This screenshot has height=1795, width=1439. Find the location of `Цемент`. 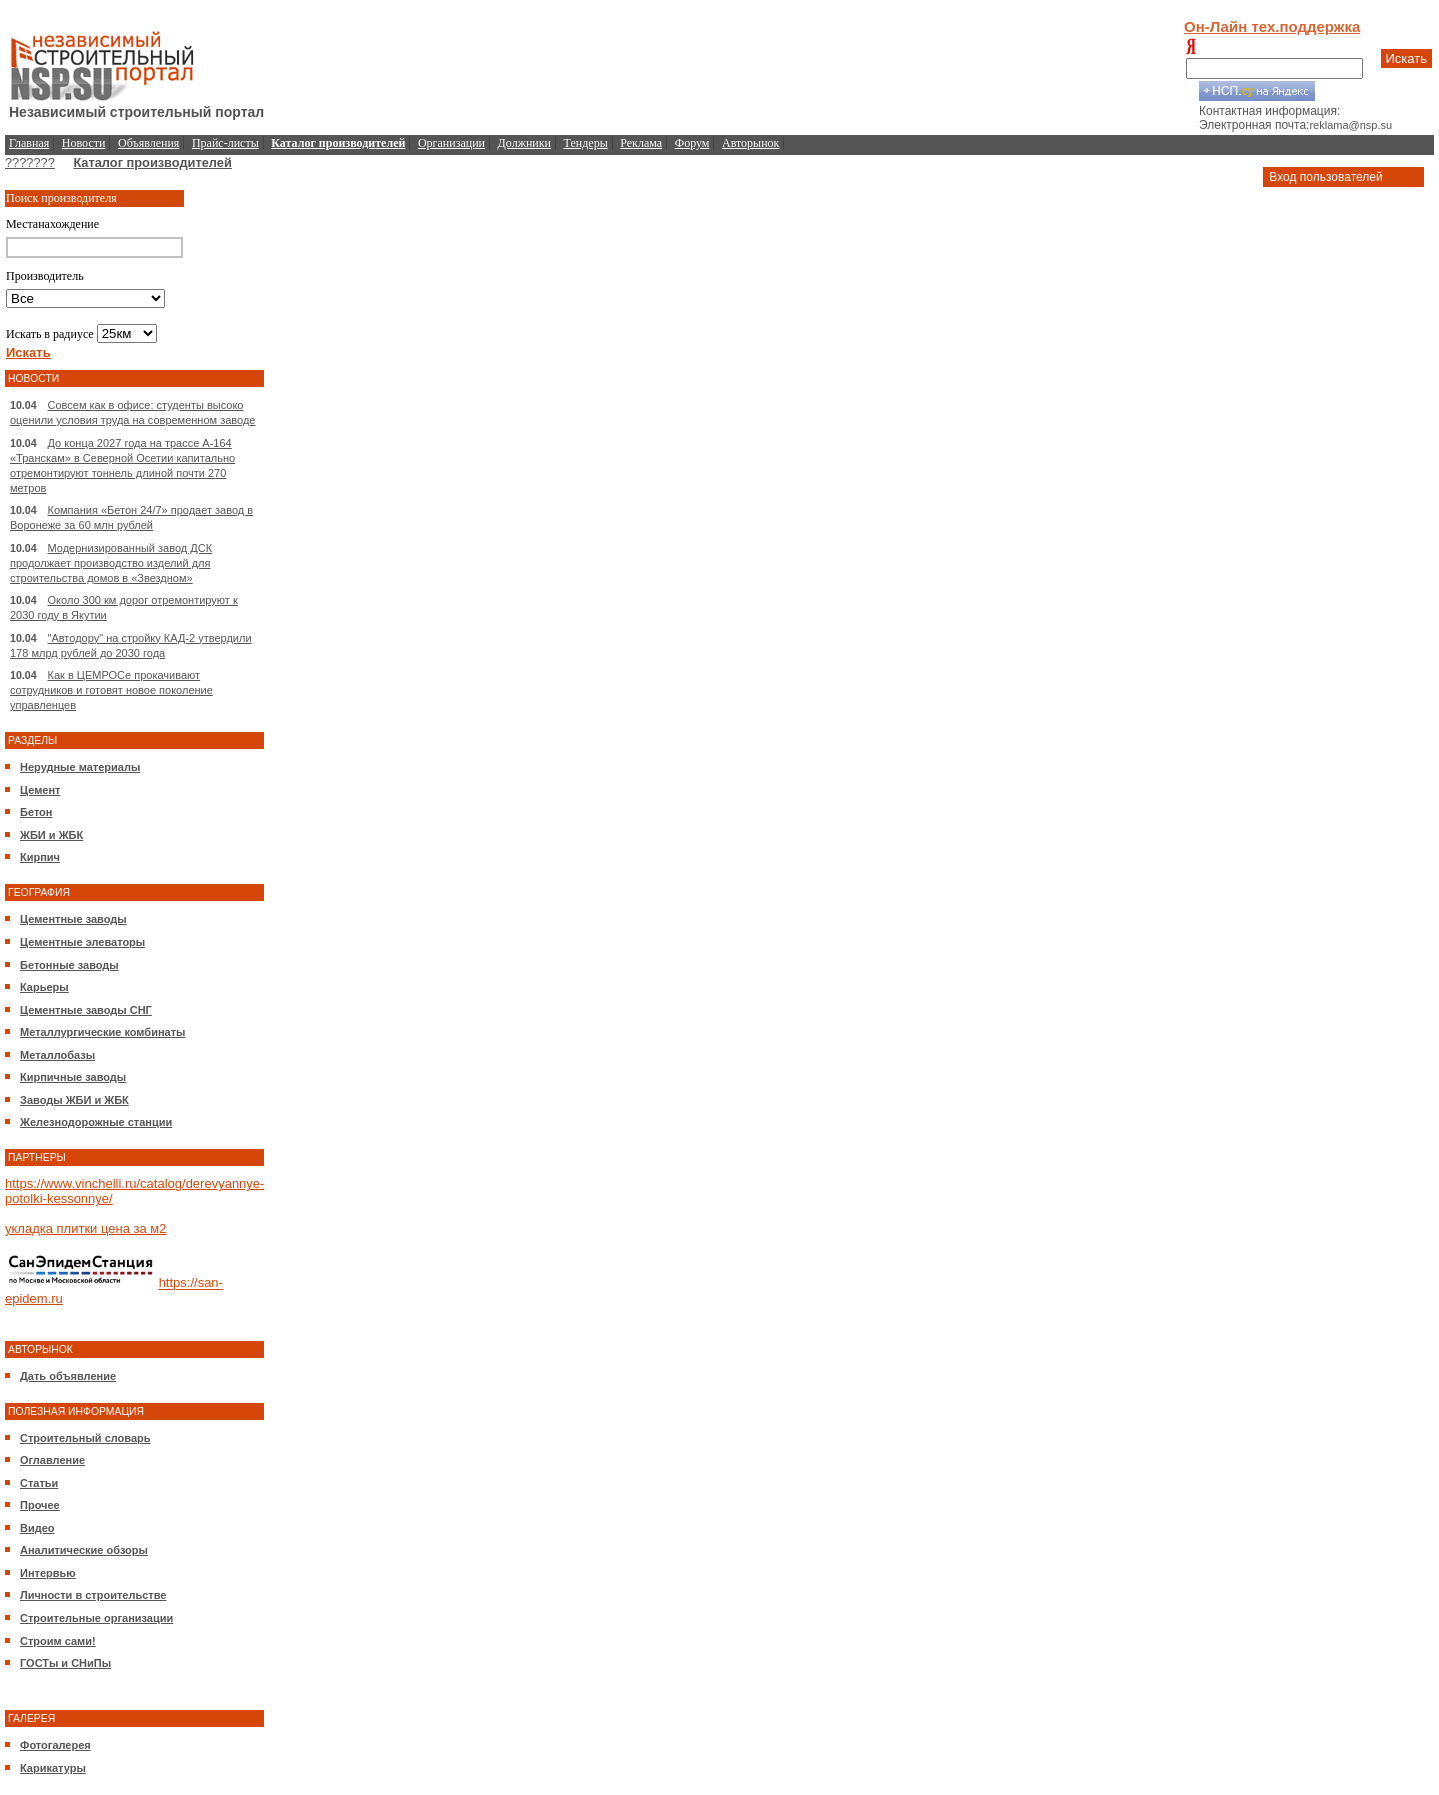

Цемент is located at coordinates (40, 790).